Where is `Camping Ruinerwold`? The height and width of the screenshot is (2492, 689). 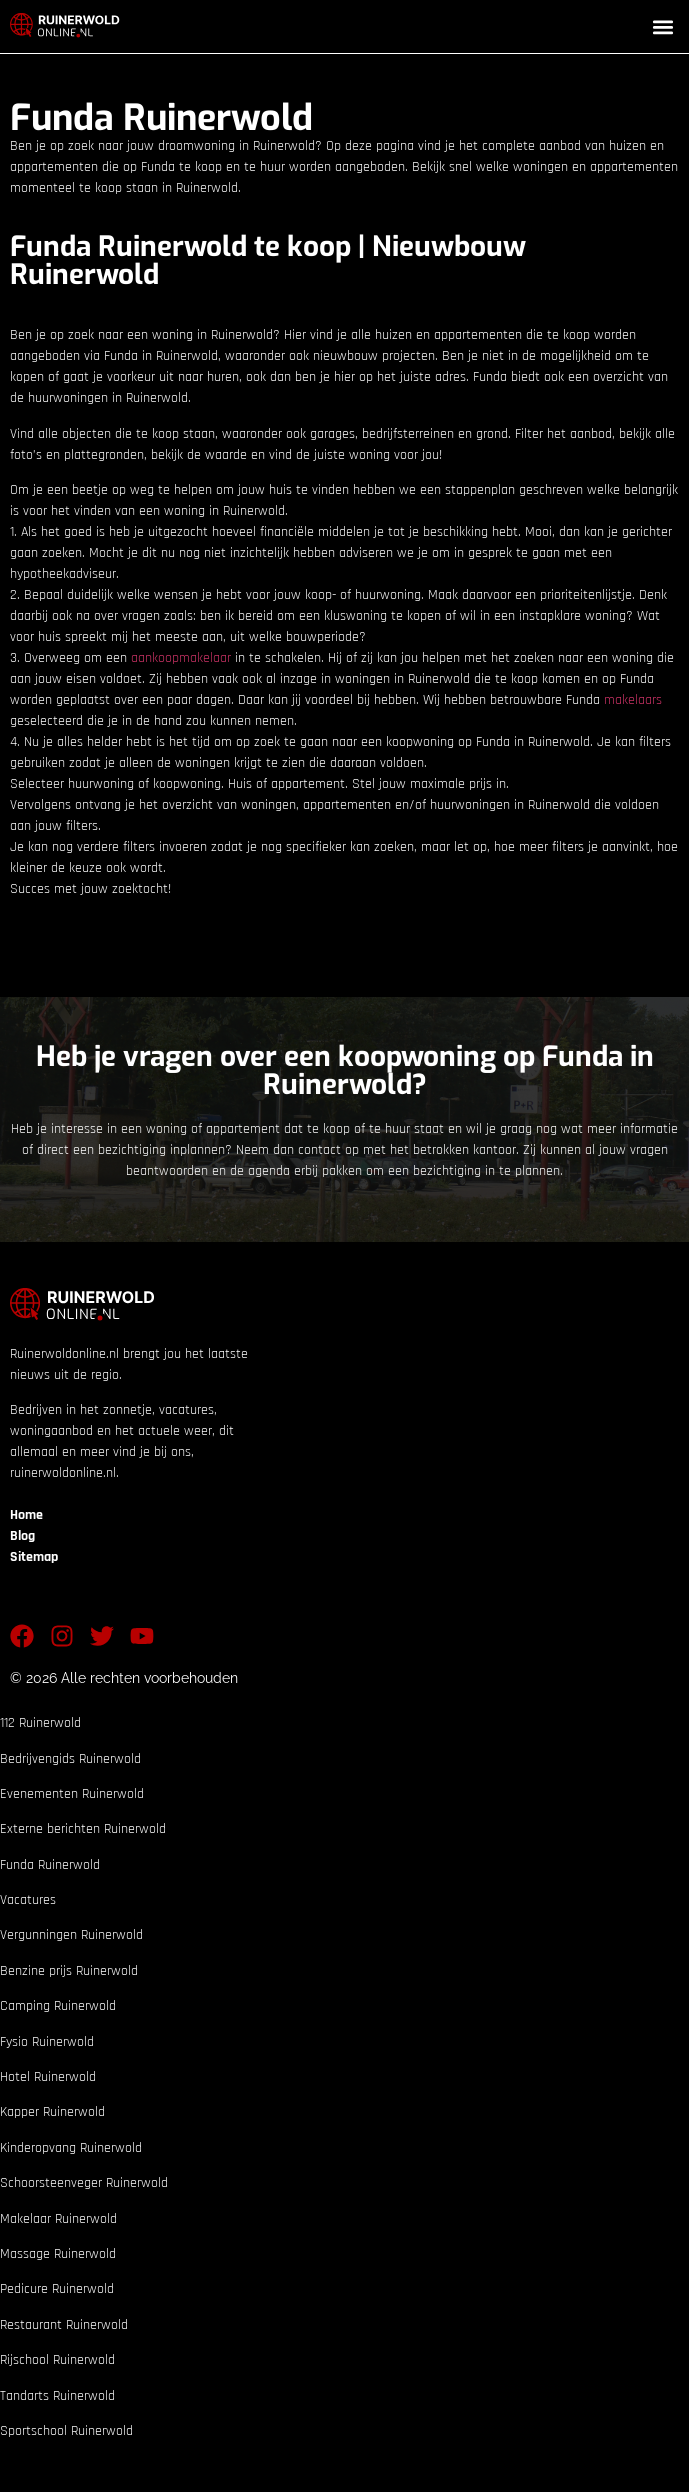 Camping Ruinerwold is located at coordinates (58, 2006).